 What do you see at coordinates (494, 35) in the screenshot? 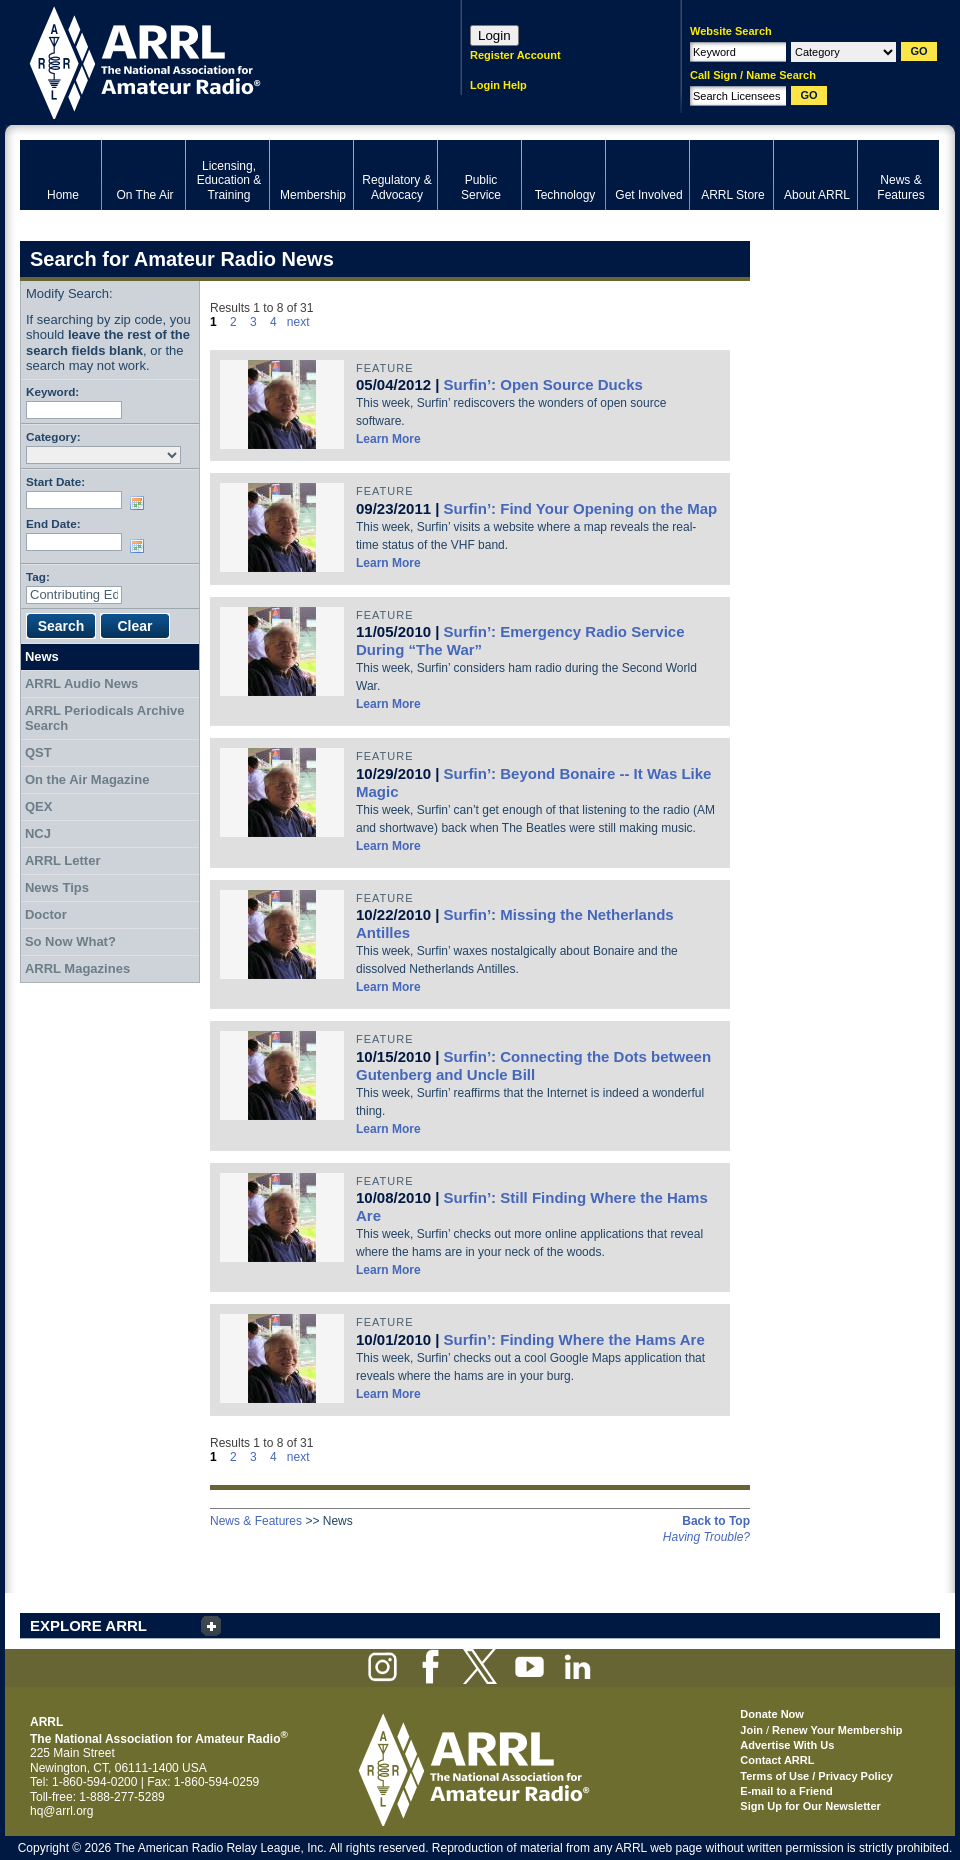
I see `Login` at bounding box center [494, 35].